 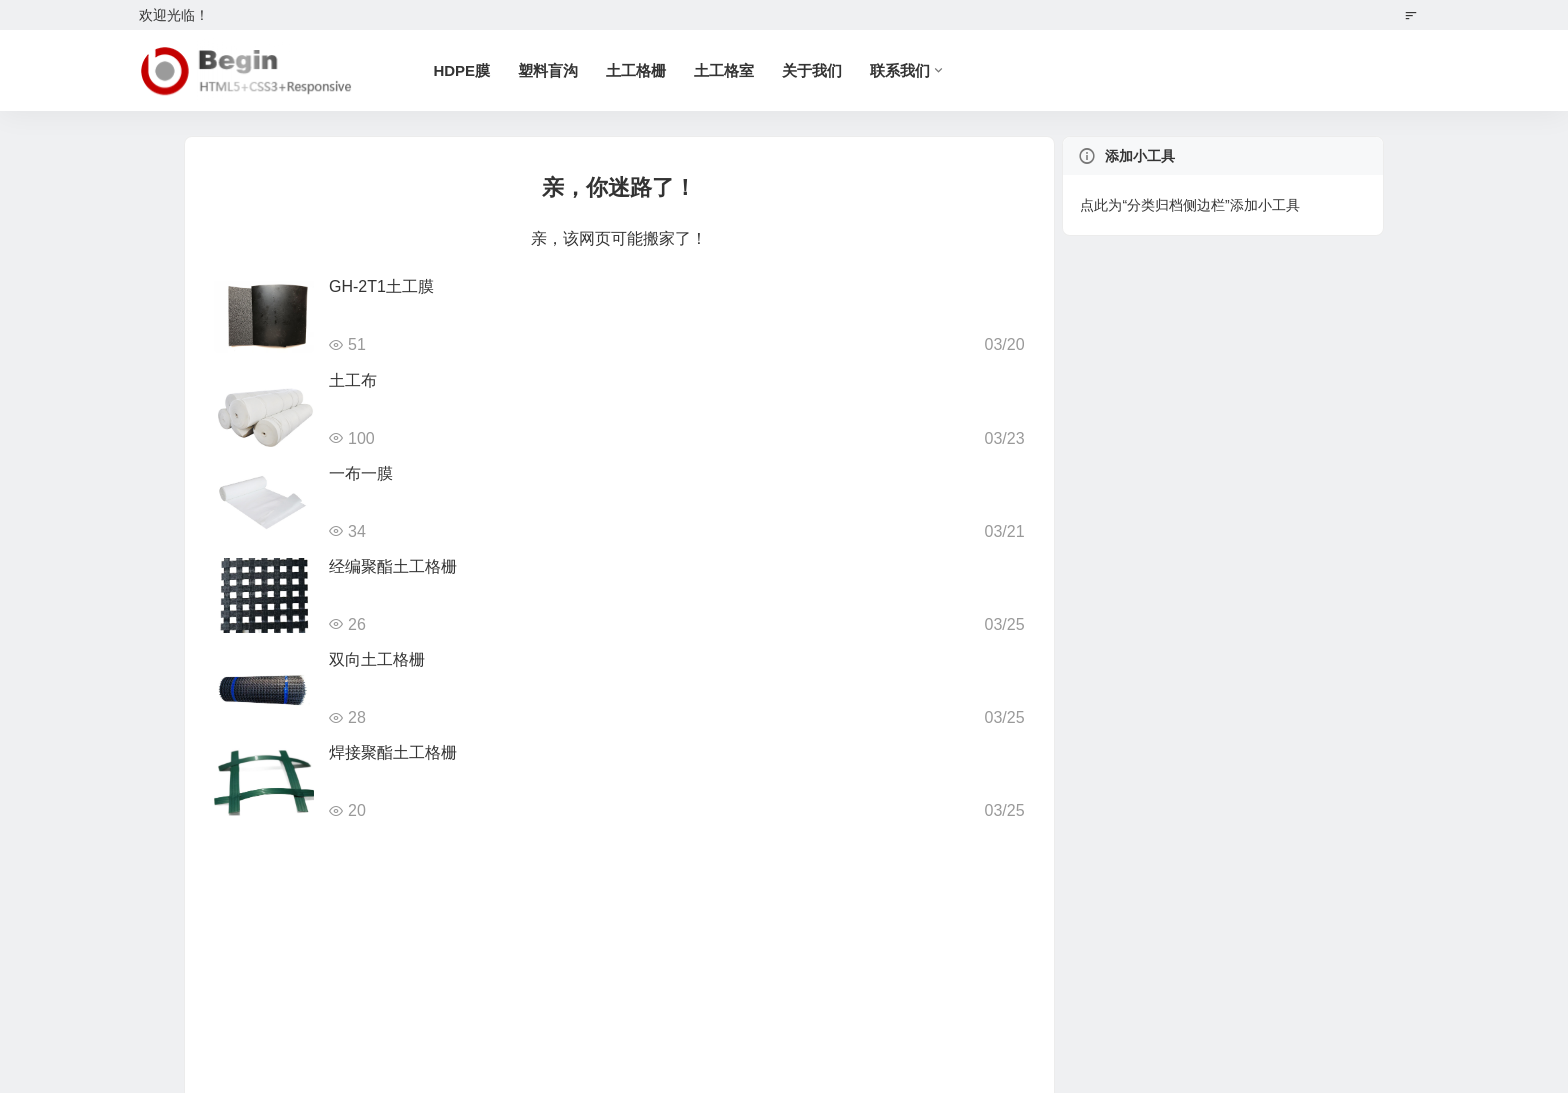 What do you see at coordinates (901, 70) in the screenshot?
I see `联系我们` at bounding box center [901, 70].